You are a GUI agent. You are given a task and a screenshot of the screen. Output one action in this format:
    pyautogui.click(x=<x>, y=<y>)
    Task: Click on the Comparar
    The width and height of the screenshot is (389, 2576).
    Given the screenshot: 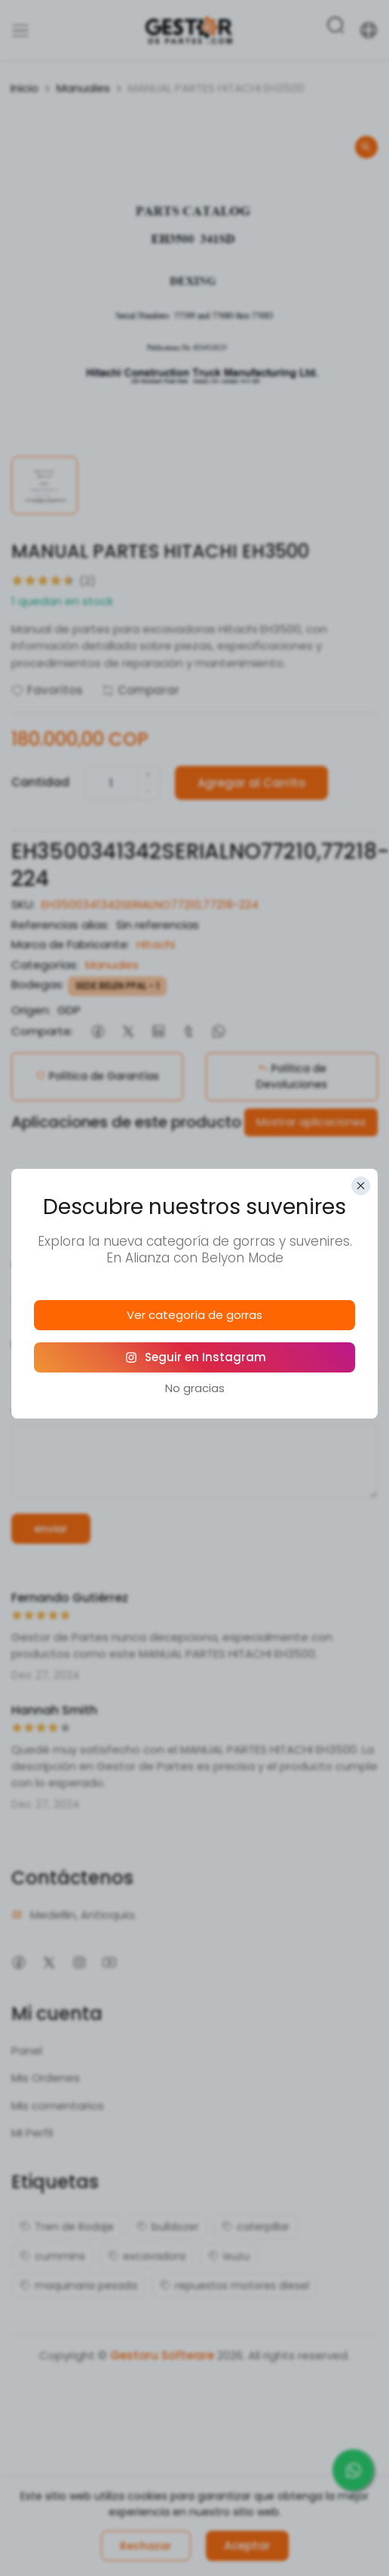 What is the action you would take?
    pyautogui.click(x=140, y=690)
    